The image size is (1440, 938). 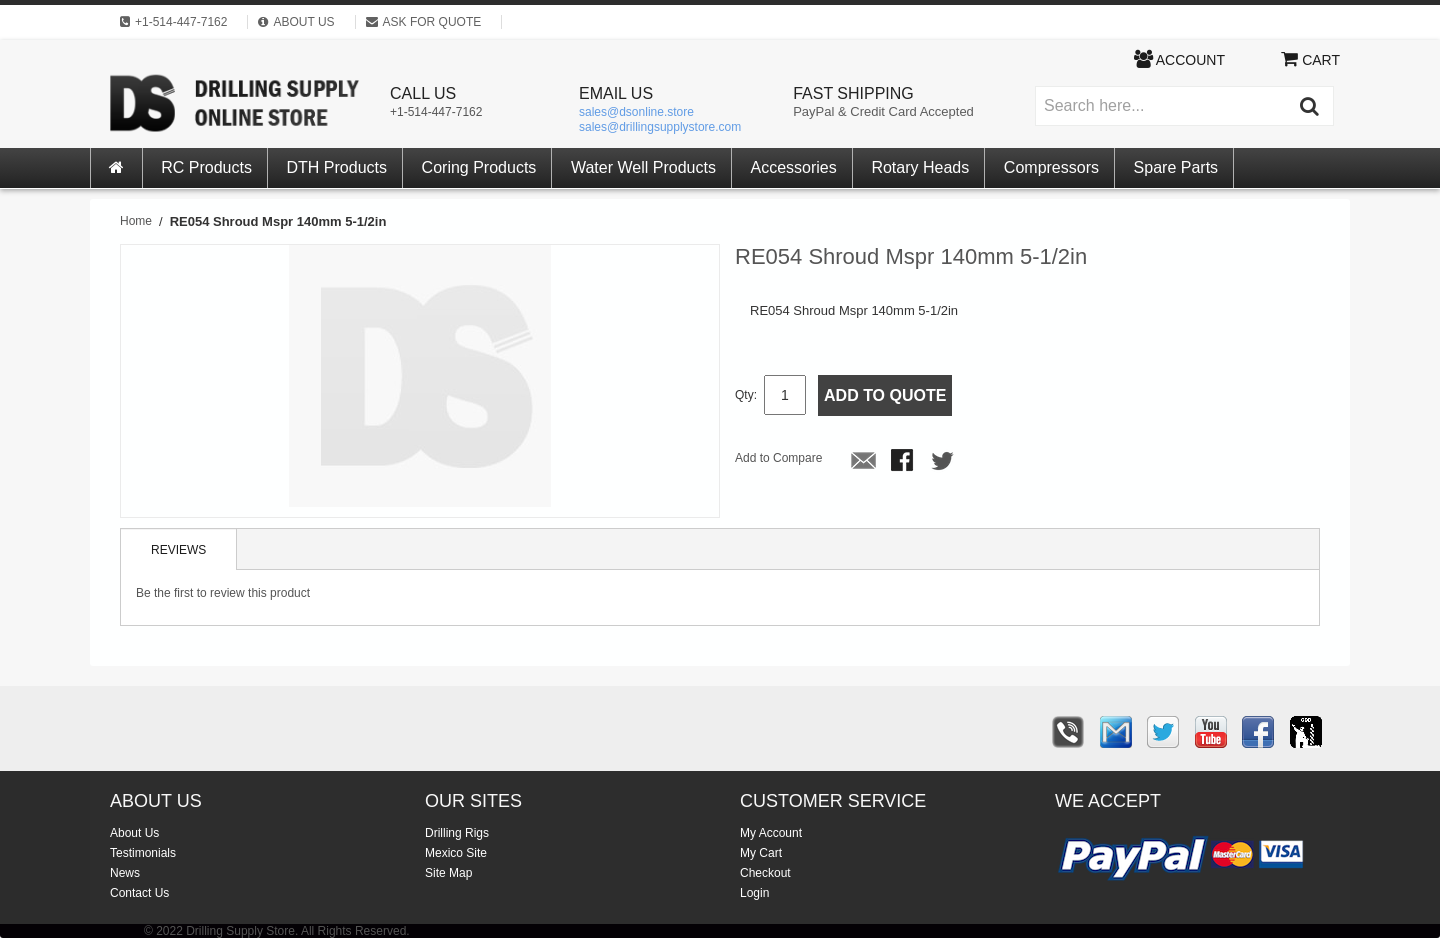 What do you see at coordinates (643, 167) in the screenshot?
I see `Water Well Products` at bounding box center [643, 167].